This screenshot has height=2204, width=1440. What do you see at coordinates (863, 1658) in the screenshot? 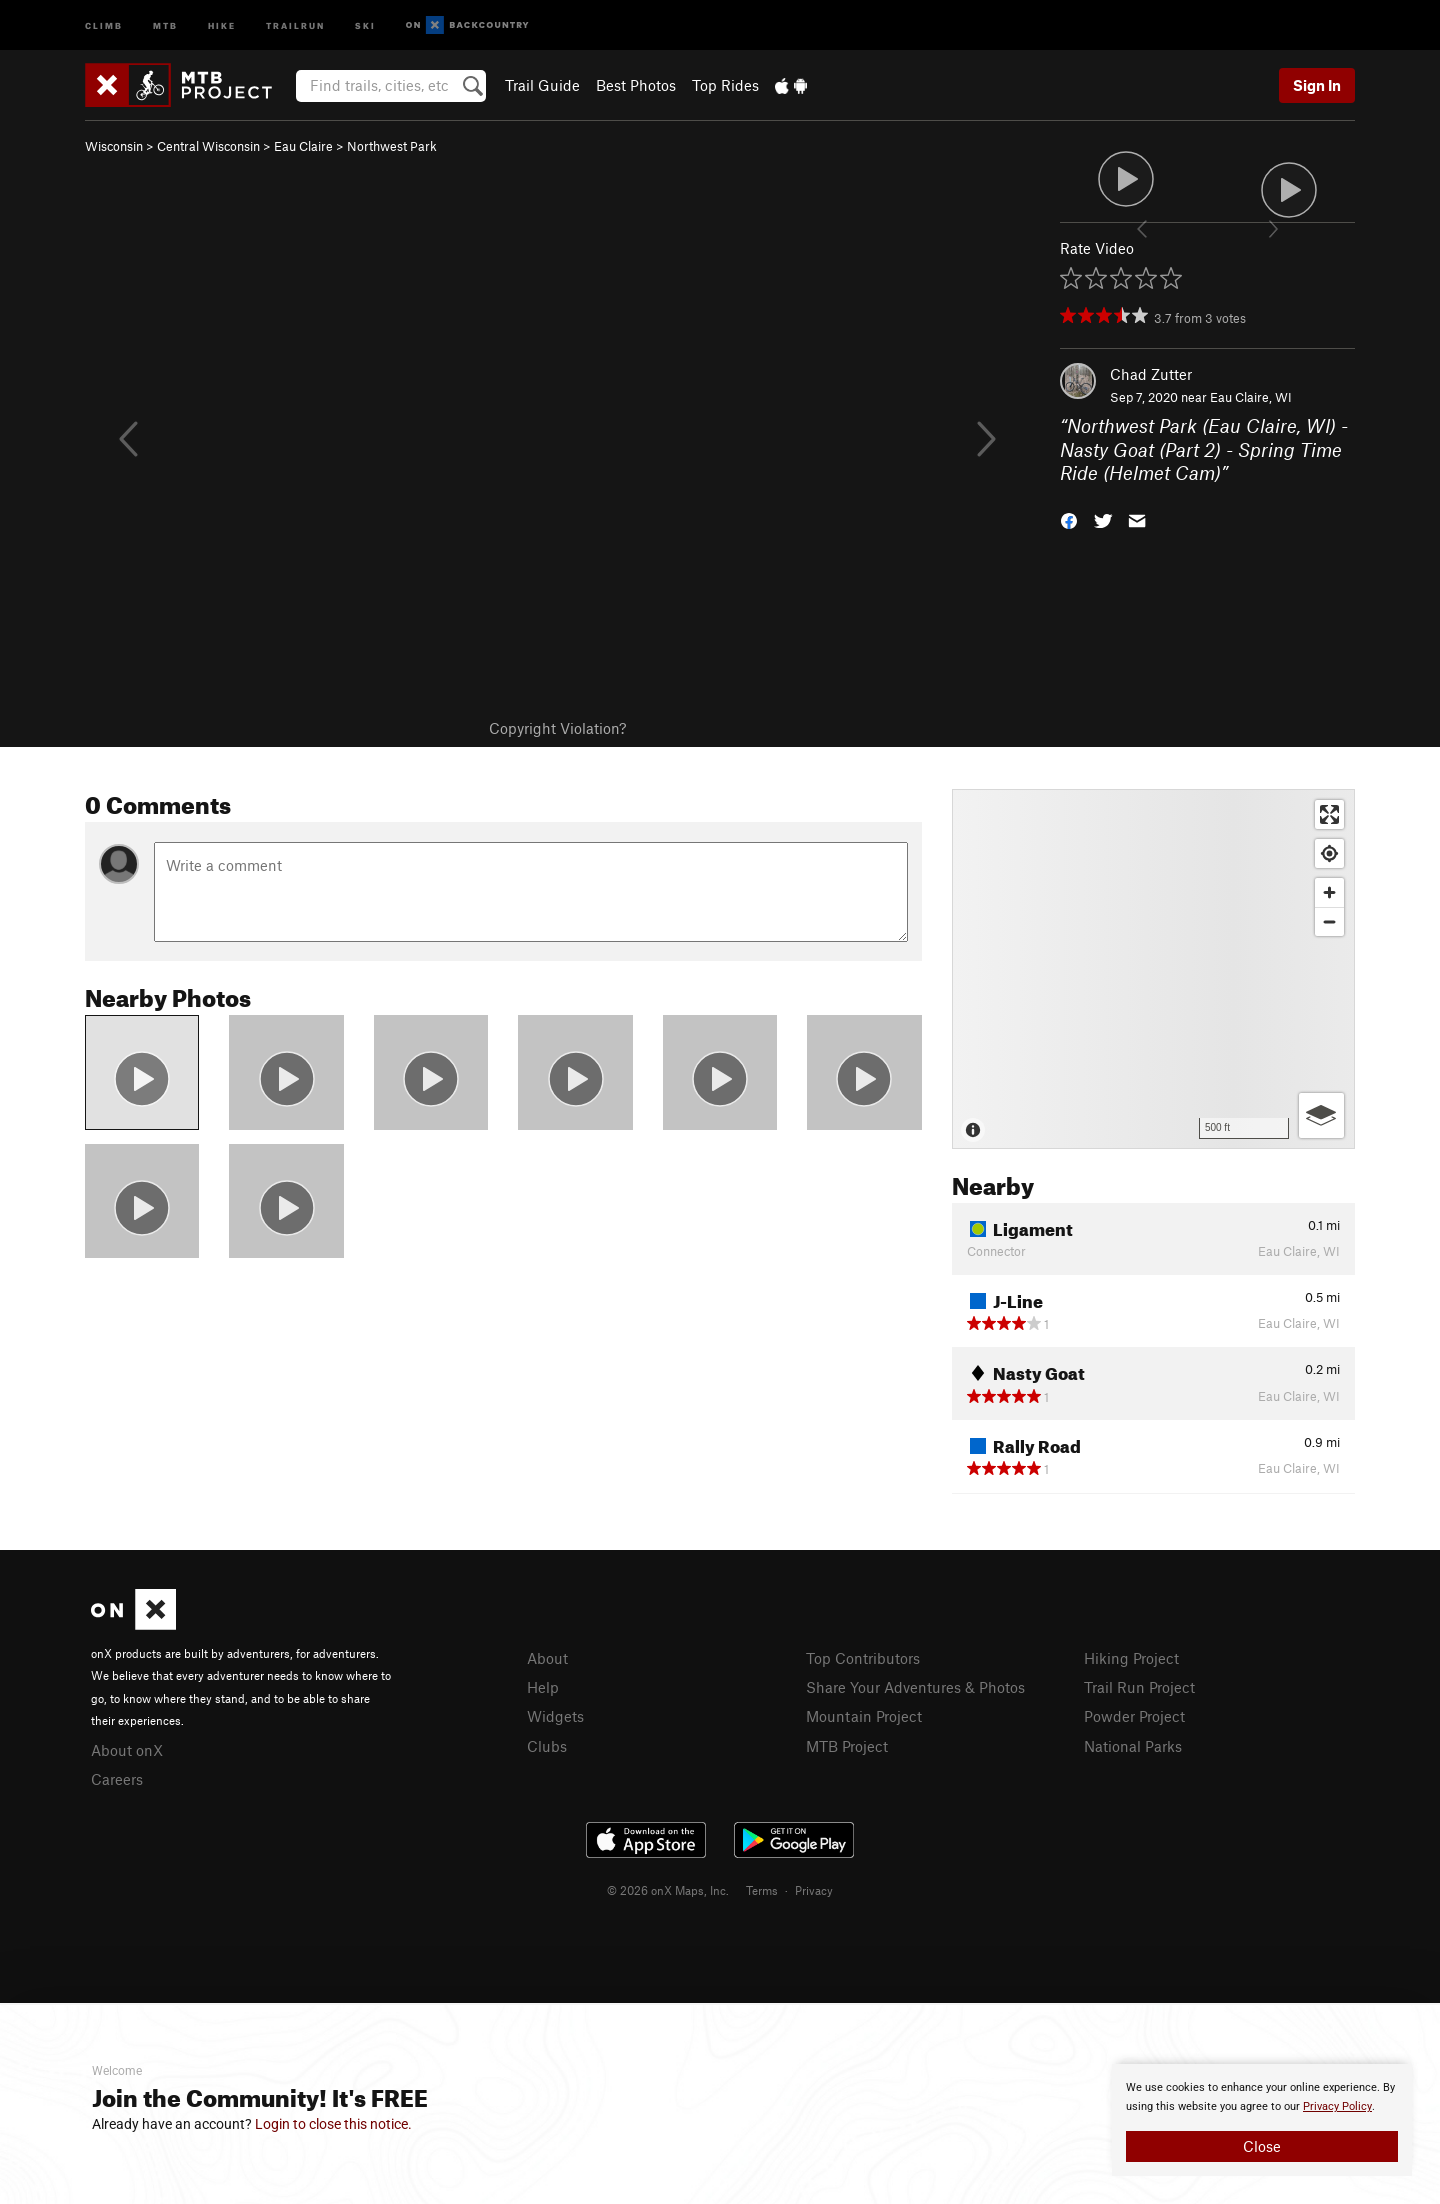
I see `Top Contributors` at bounding box center [863, 1658].